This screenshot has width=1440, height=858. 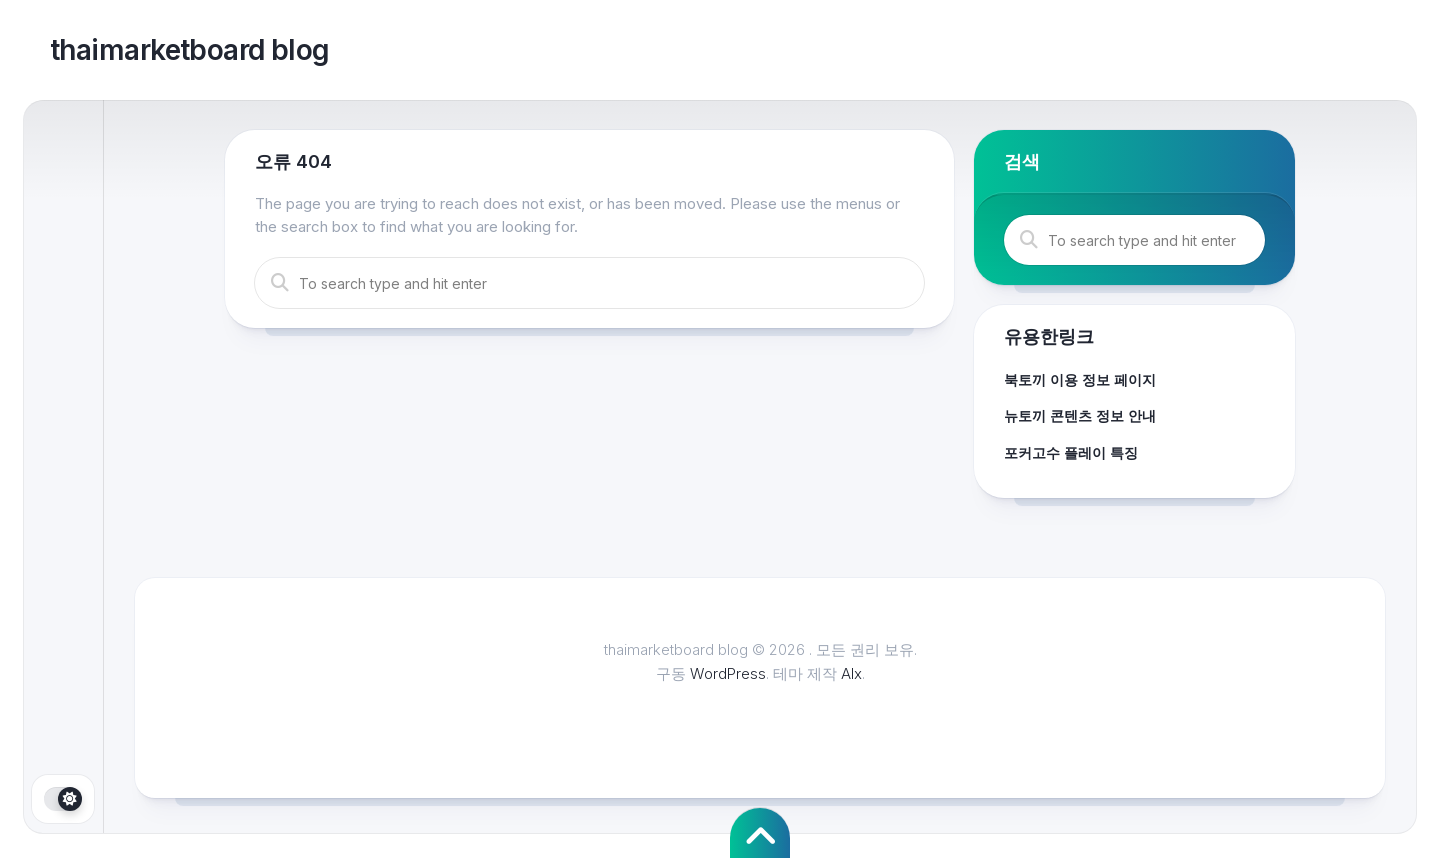 What do you see at coordinates (1080, 415) in the screenshot?
I see `뉴토끼 콘텐츠 정보 안내` at bounding box center [1080, 415].